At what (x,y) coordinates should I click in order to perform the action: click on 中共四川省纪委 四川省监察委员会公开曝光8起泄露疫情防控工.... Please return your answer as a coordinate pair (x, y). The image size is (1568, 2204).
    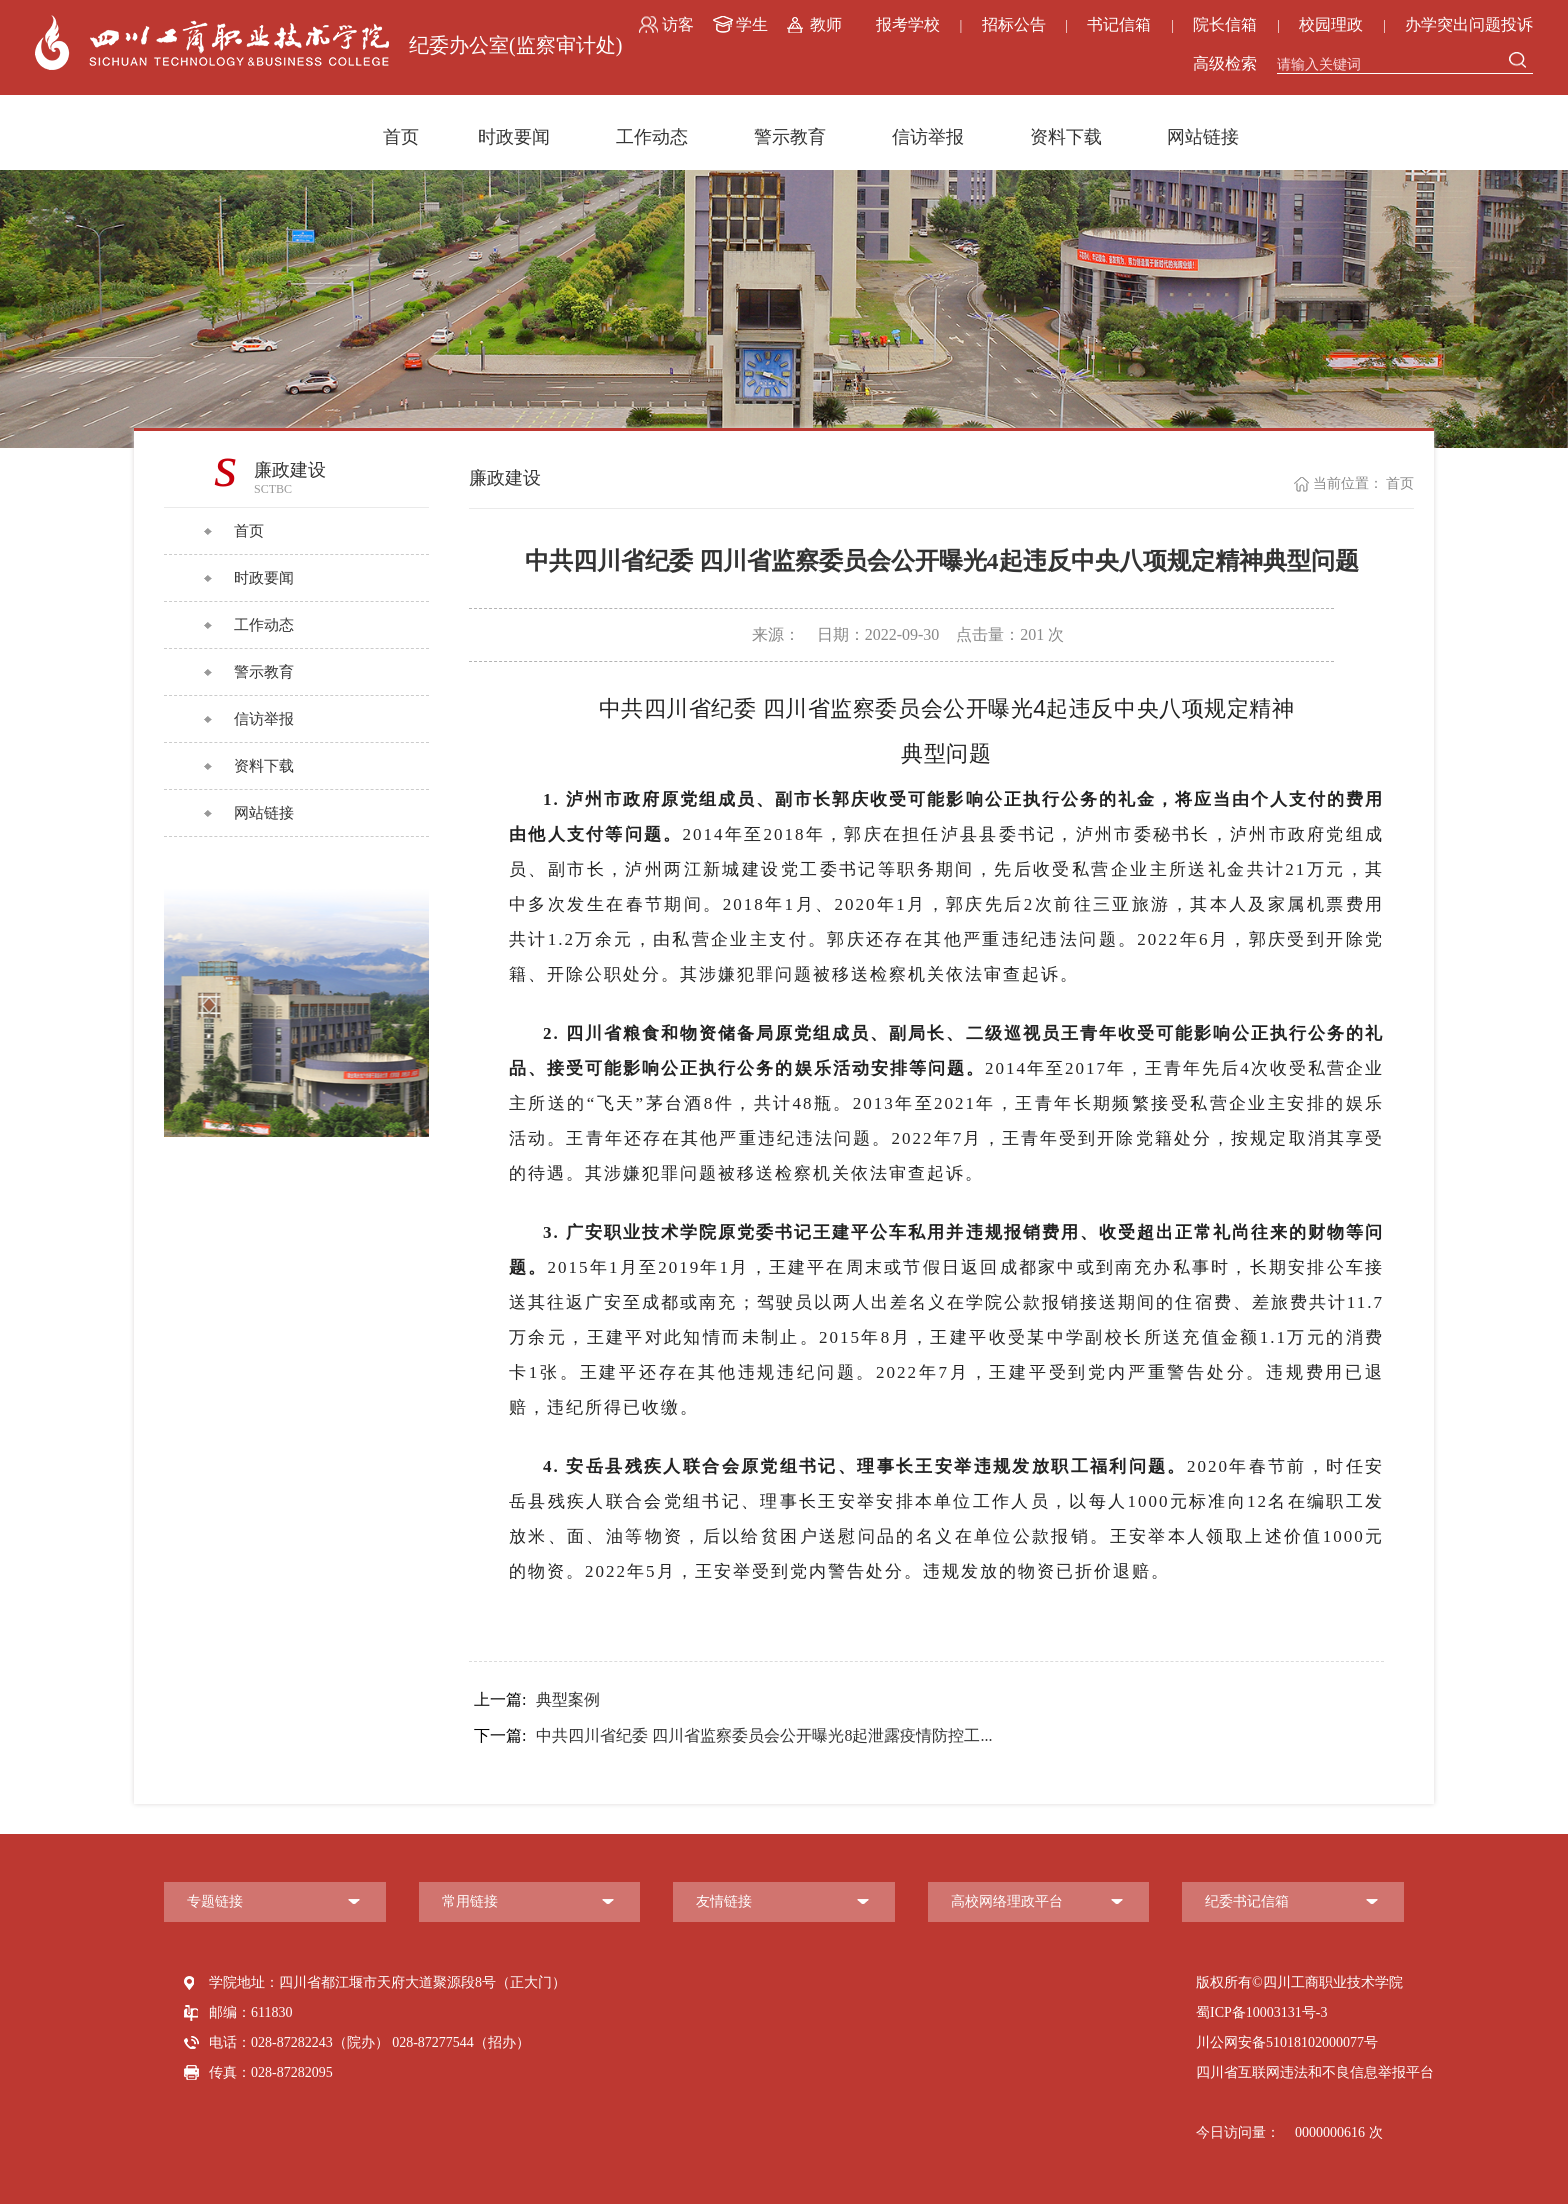
    Looking at the image, I should click on (733, 1736).